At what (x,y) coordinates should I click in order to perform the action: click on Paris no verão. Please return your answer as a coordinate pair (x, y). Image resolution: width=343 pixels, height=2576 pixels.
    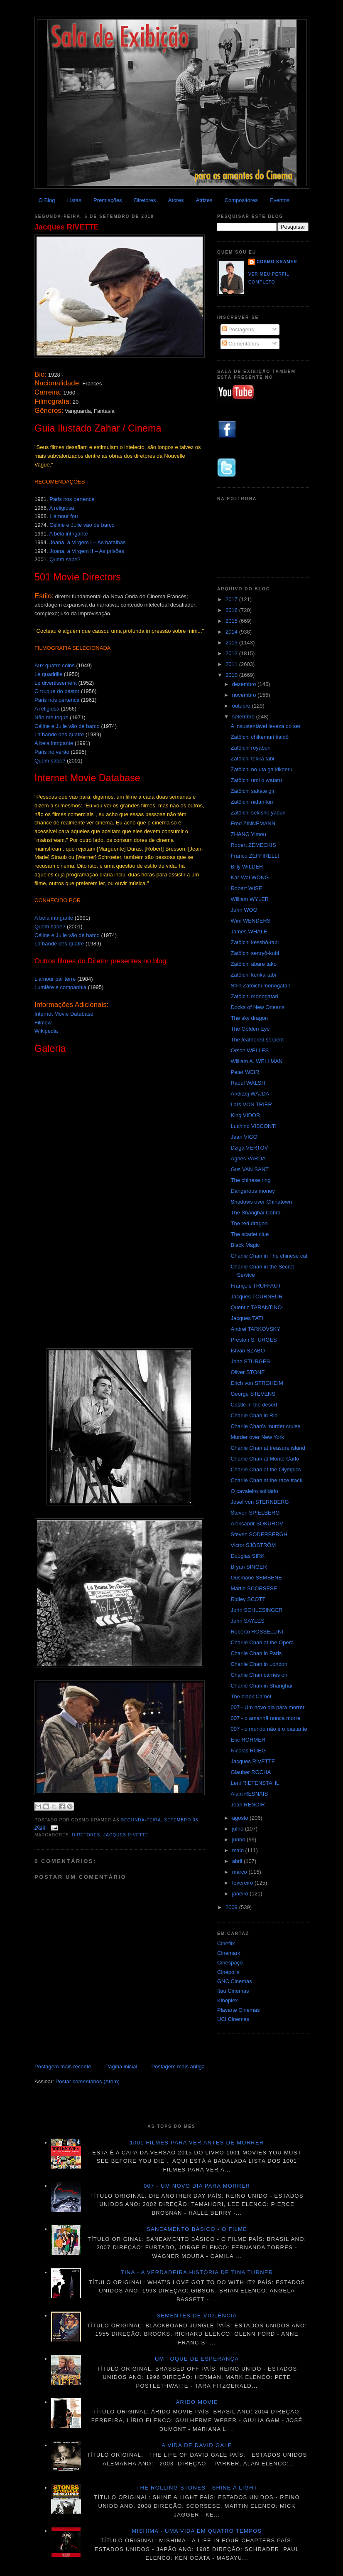
    Looking at the image, I should click on (51, 752).